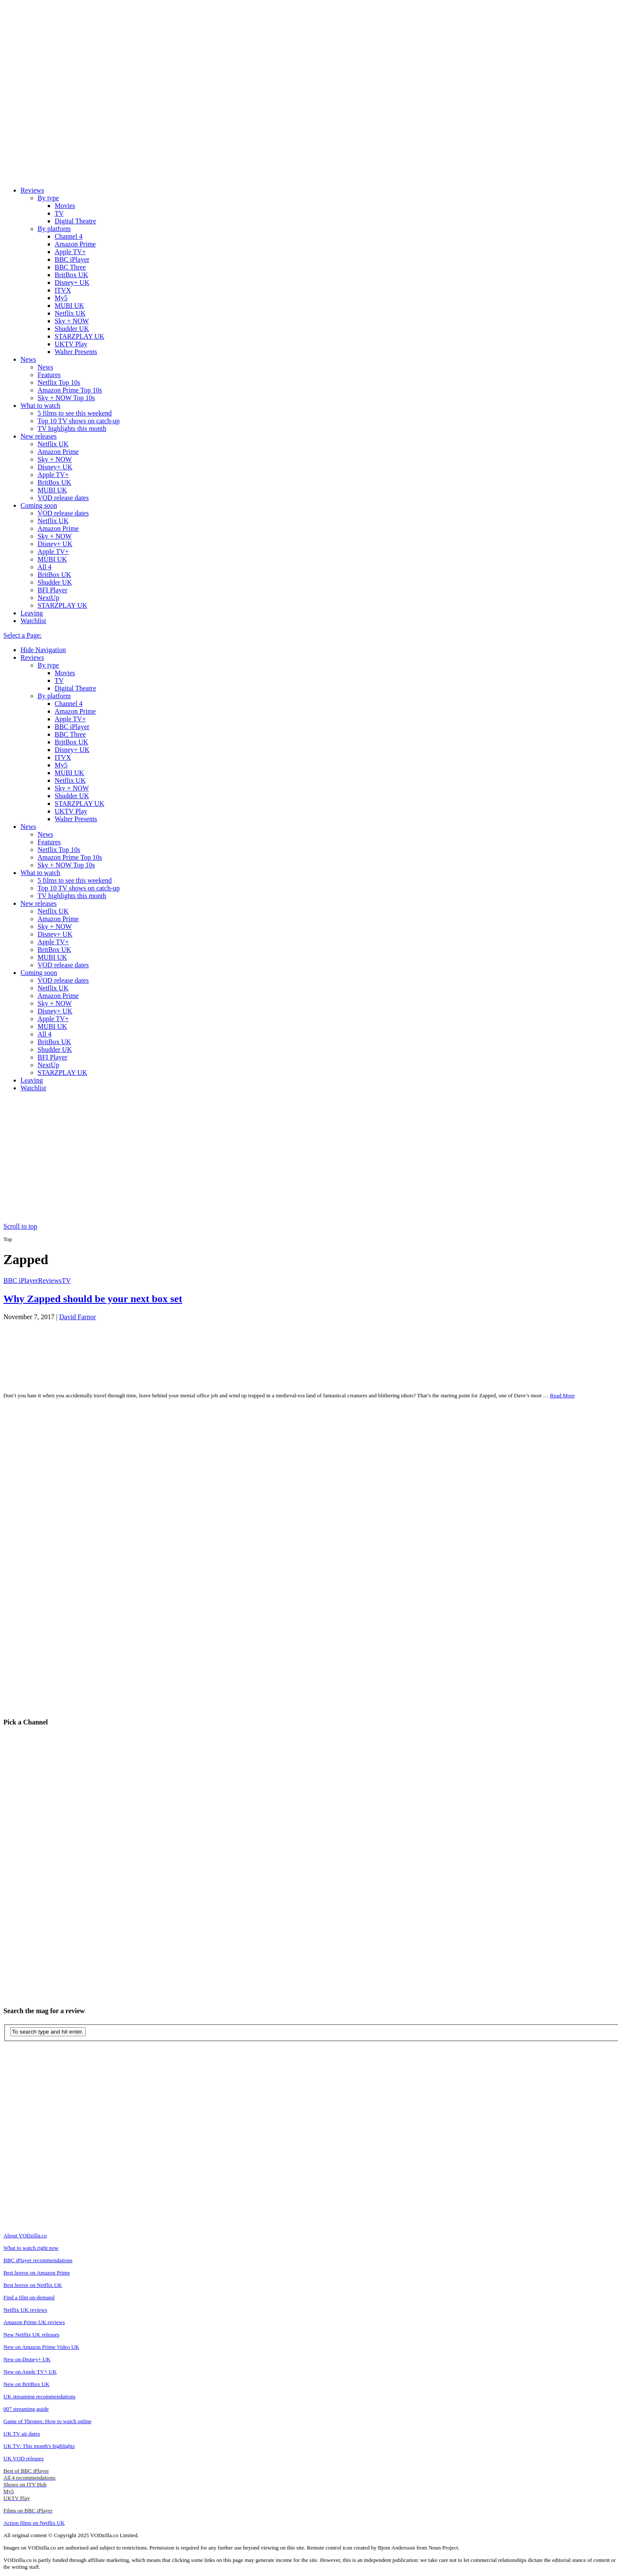 This screenshot has height=2576, width=618. What do you see at coordinates (72, 282) in the screenshot?
I see `Disney+ UK` at bounding box center [72, 282].